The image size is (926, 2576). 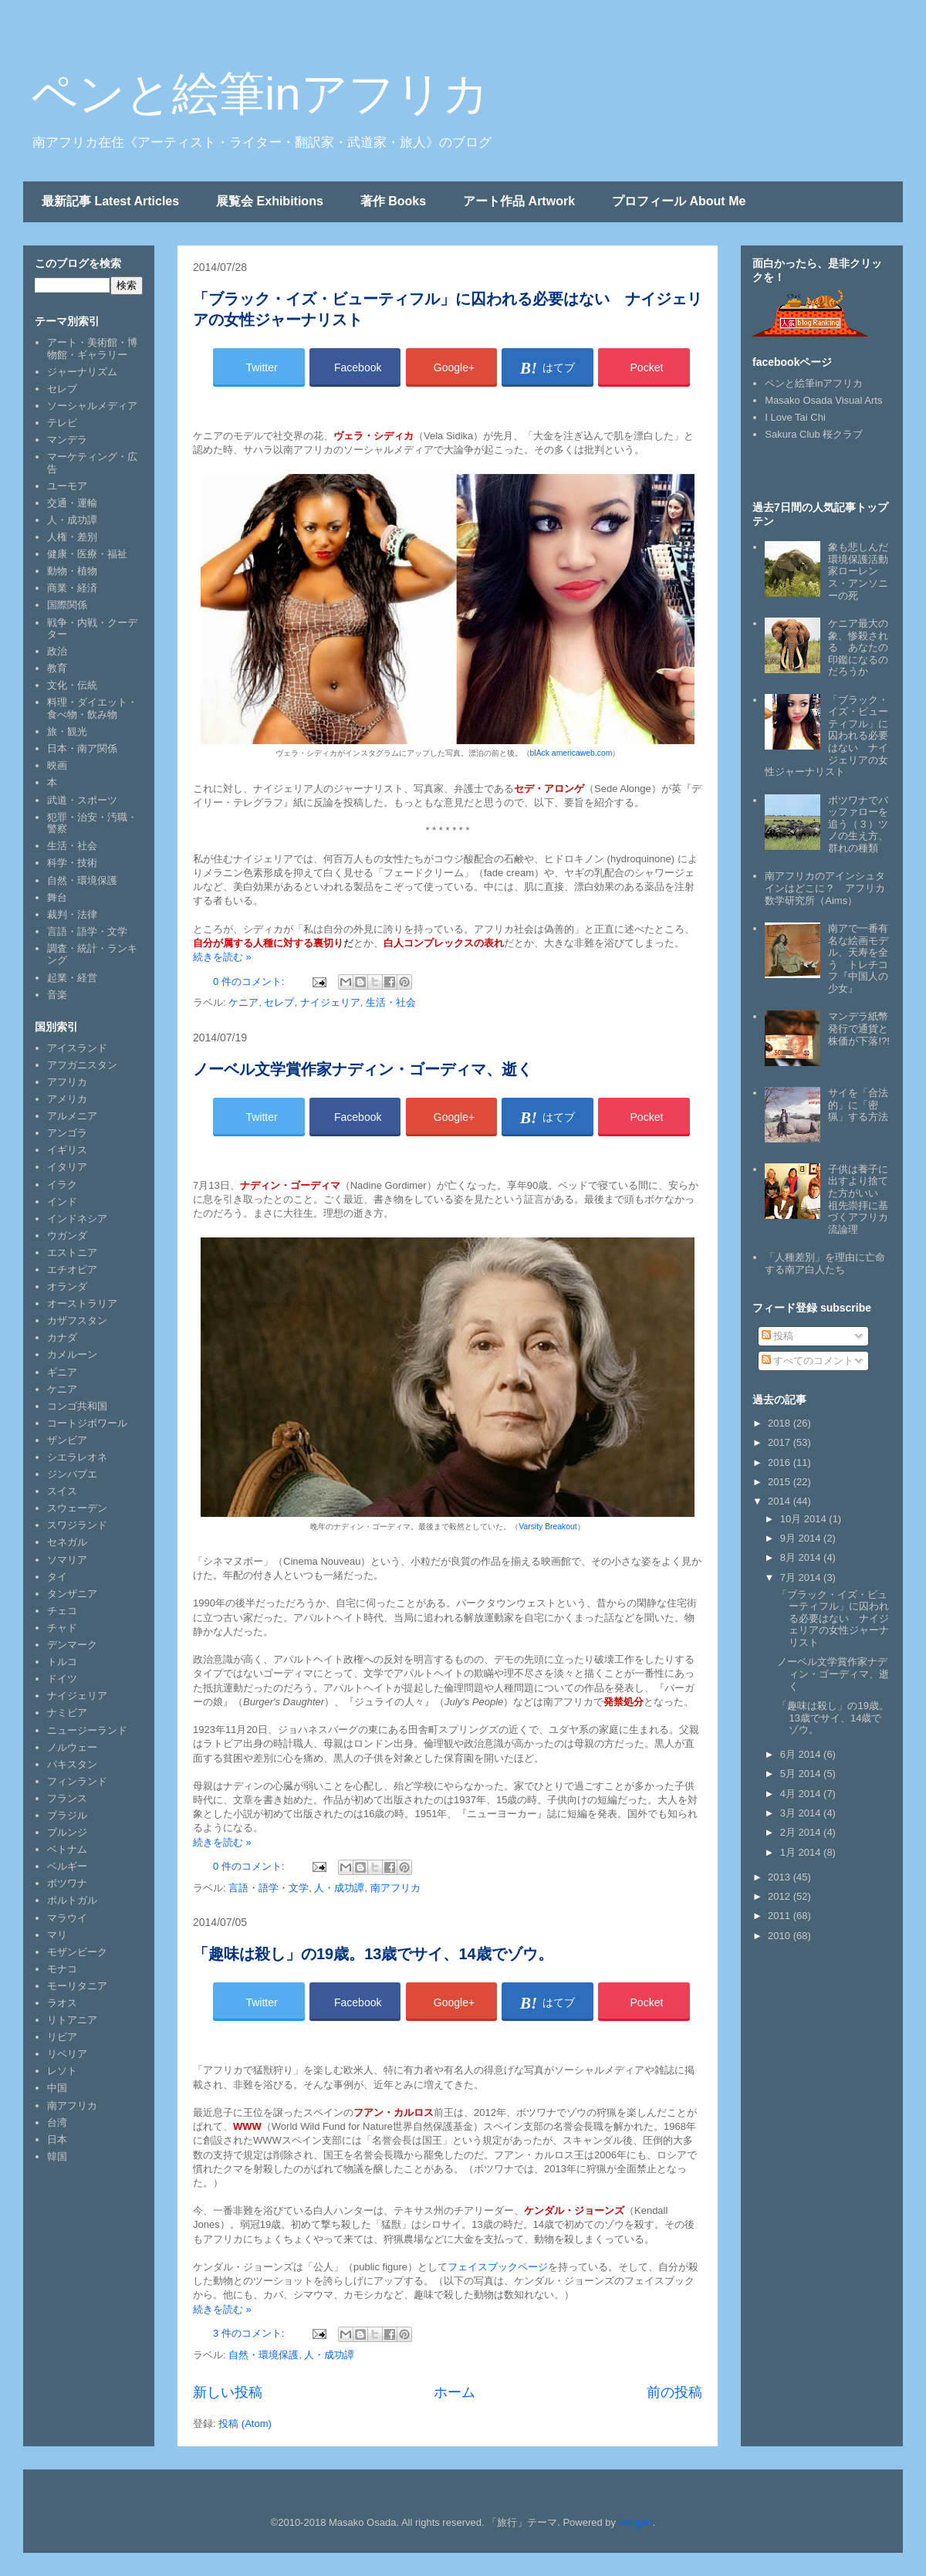 I want to click on 南アフリカ, so click(x=395, y=1888).